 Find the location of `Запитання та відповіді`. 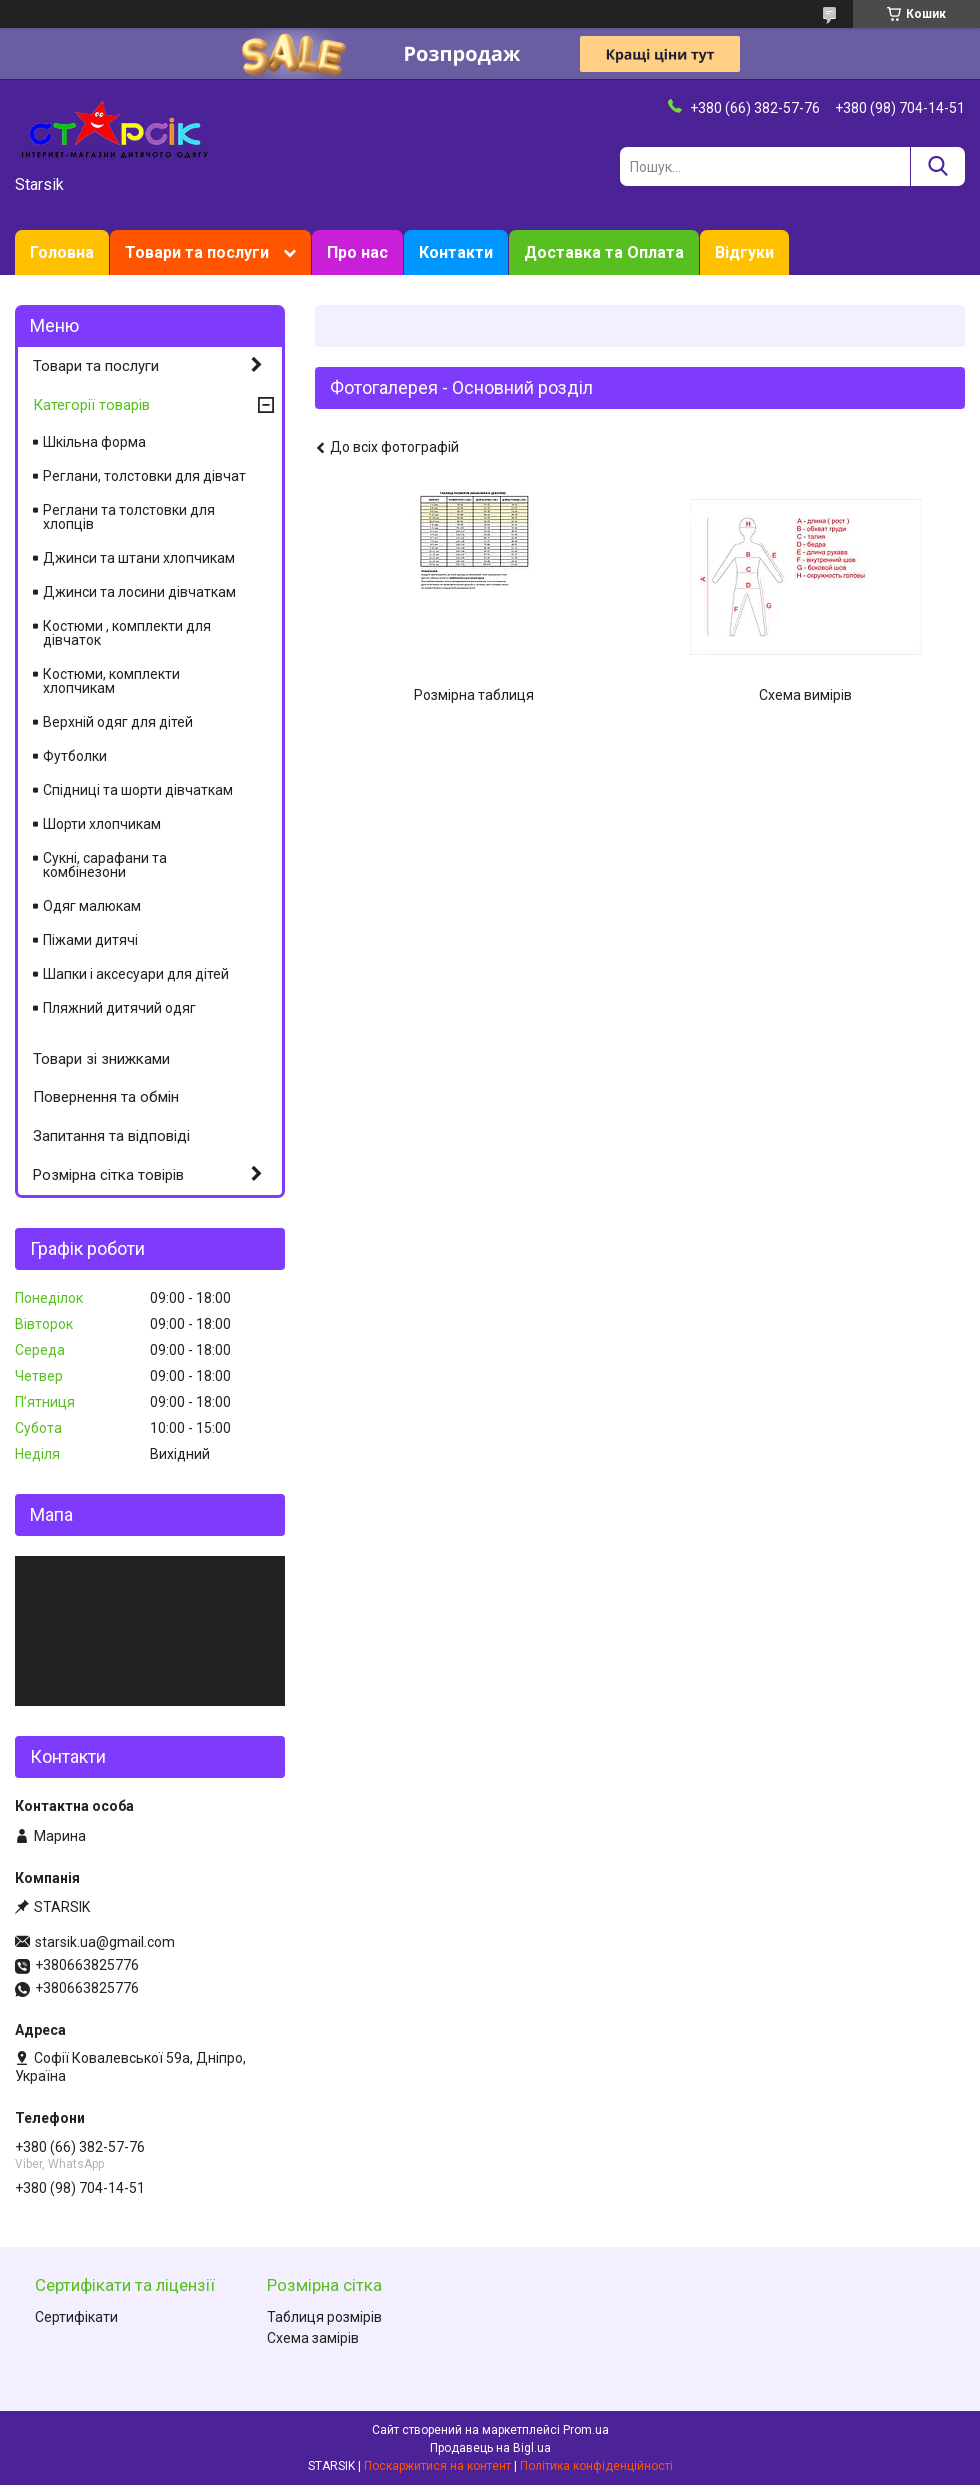

Запитання та відповіді is located at coordinates (111, 1136).